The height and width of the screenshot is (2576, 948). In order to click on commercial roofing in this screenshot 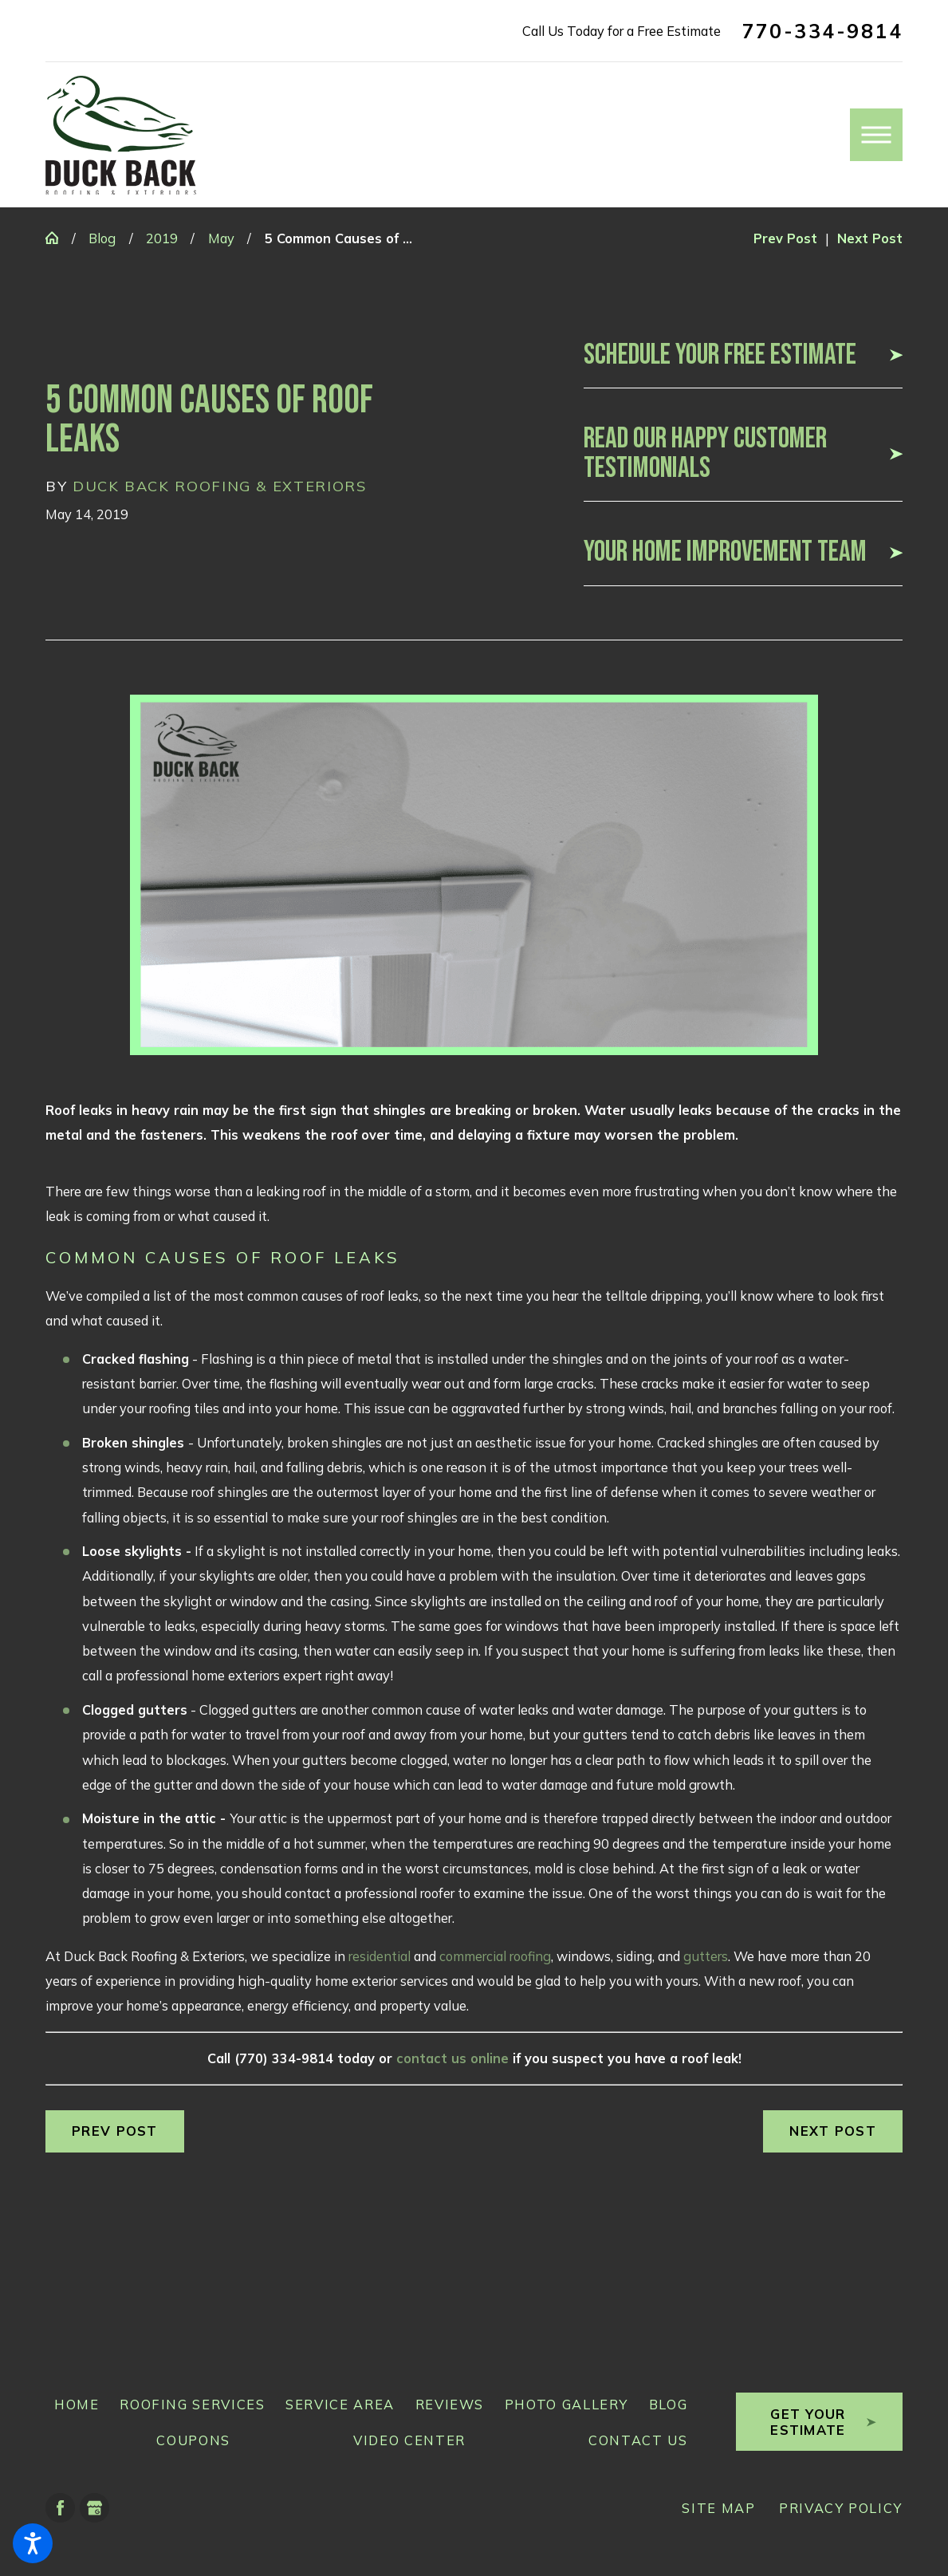, I will do `click(495, 1956)`.